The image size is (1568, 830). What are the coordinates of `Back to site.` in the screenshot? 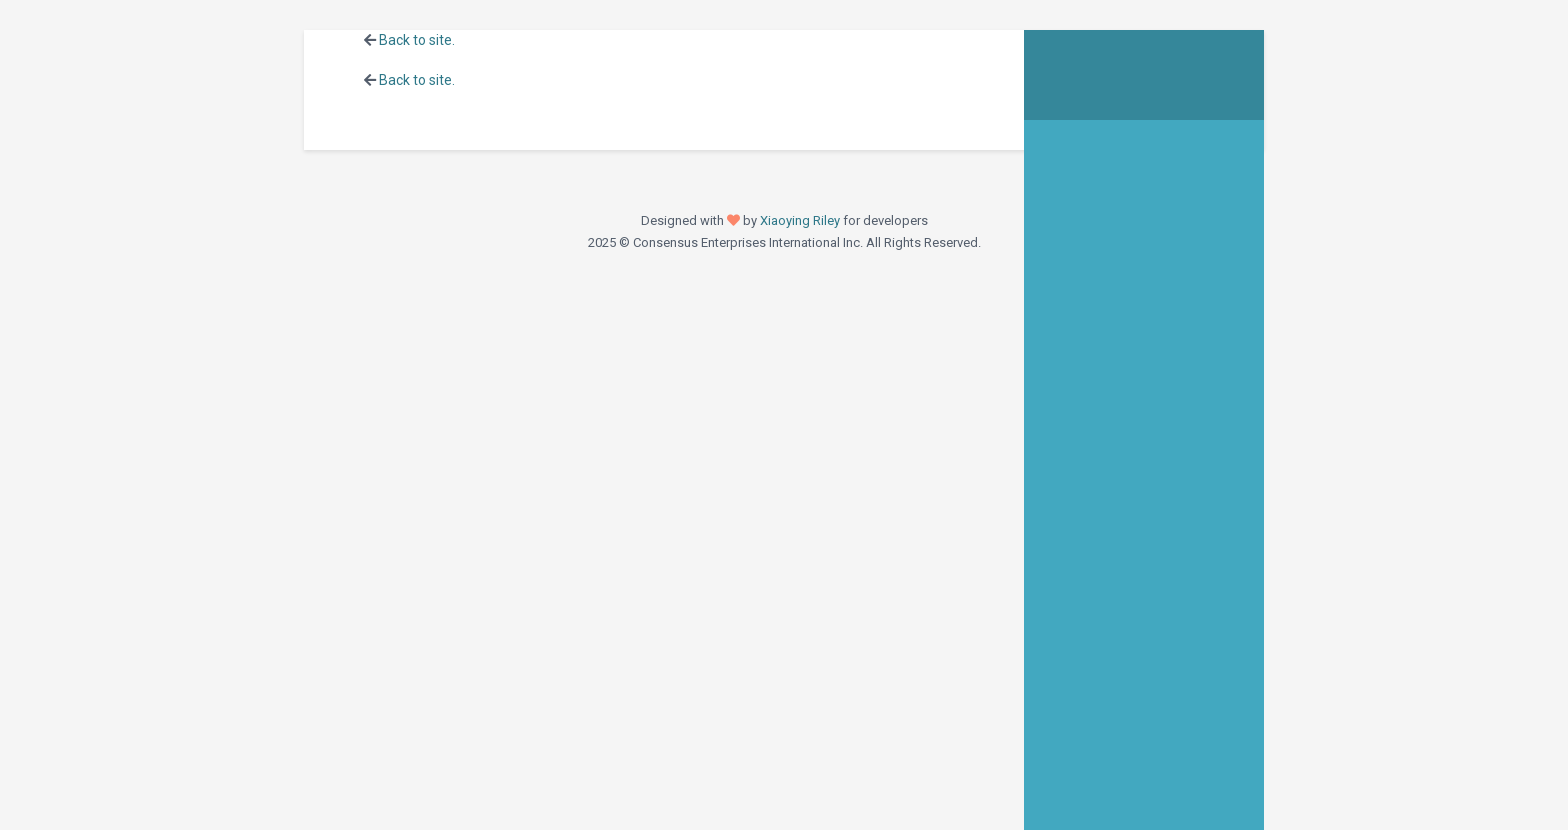 It's located at (417, 40).